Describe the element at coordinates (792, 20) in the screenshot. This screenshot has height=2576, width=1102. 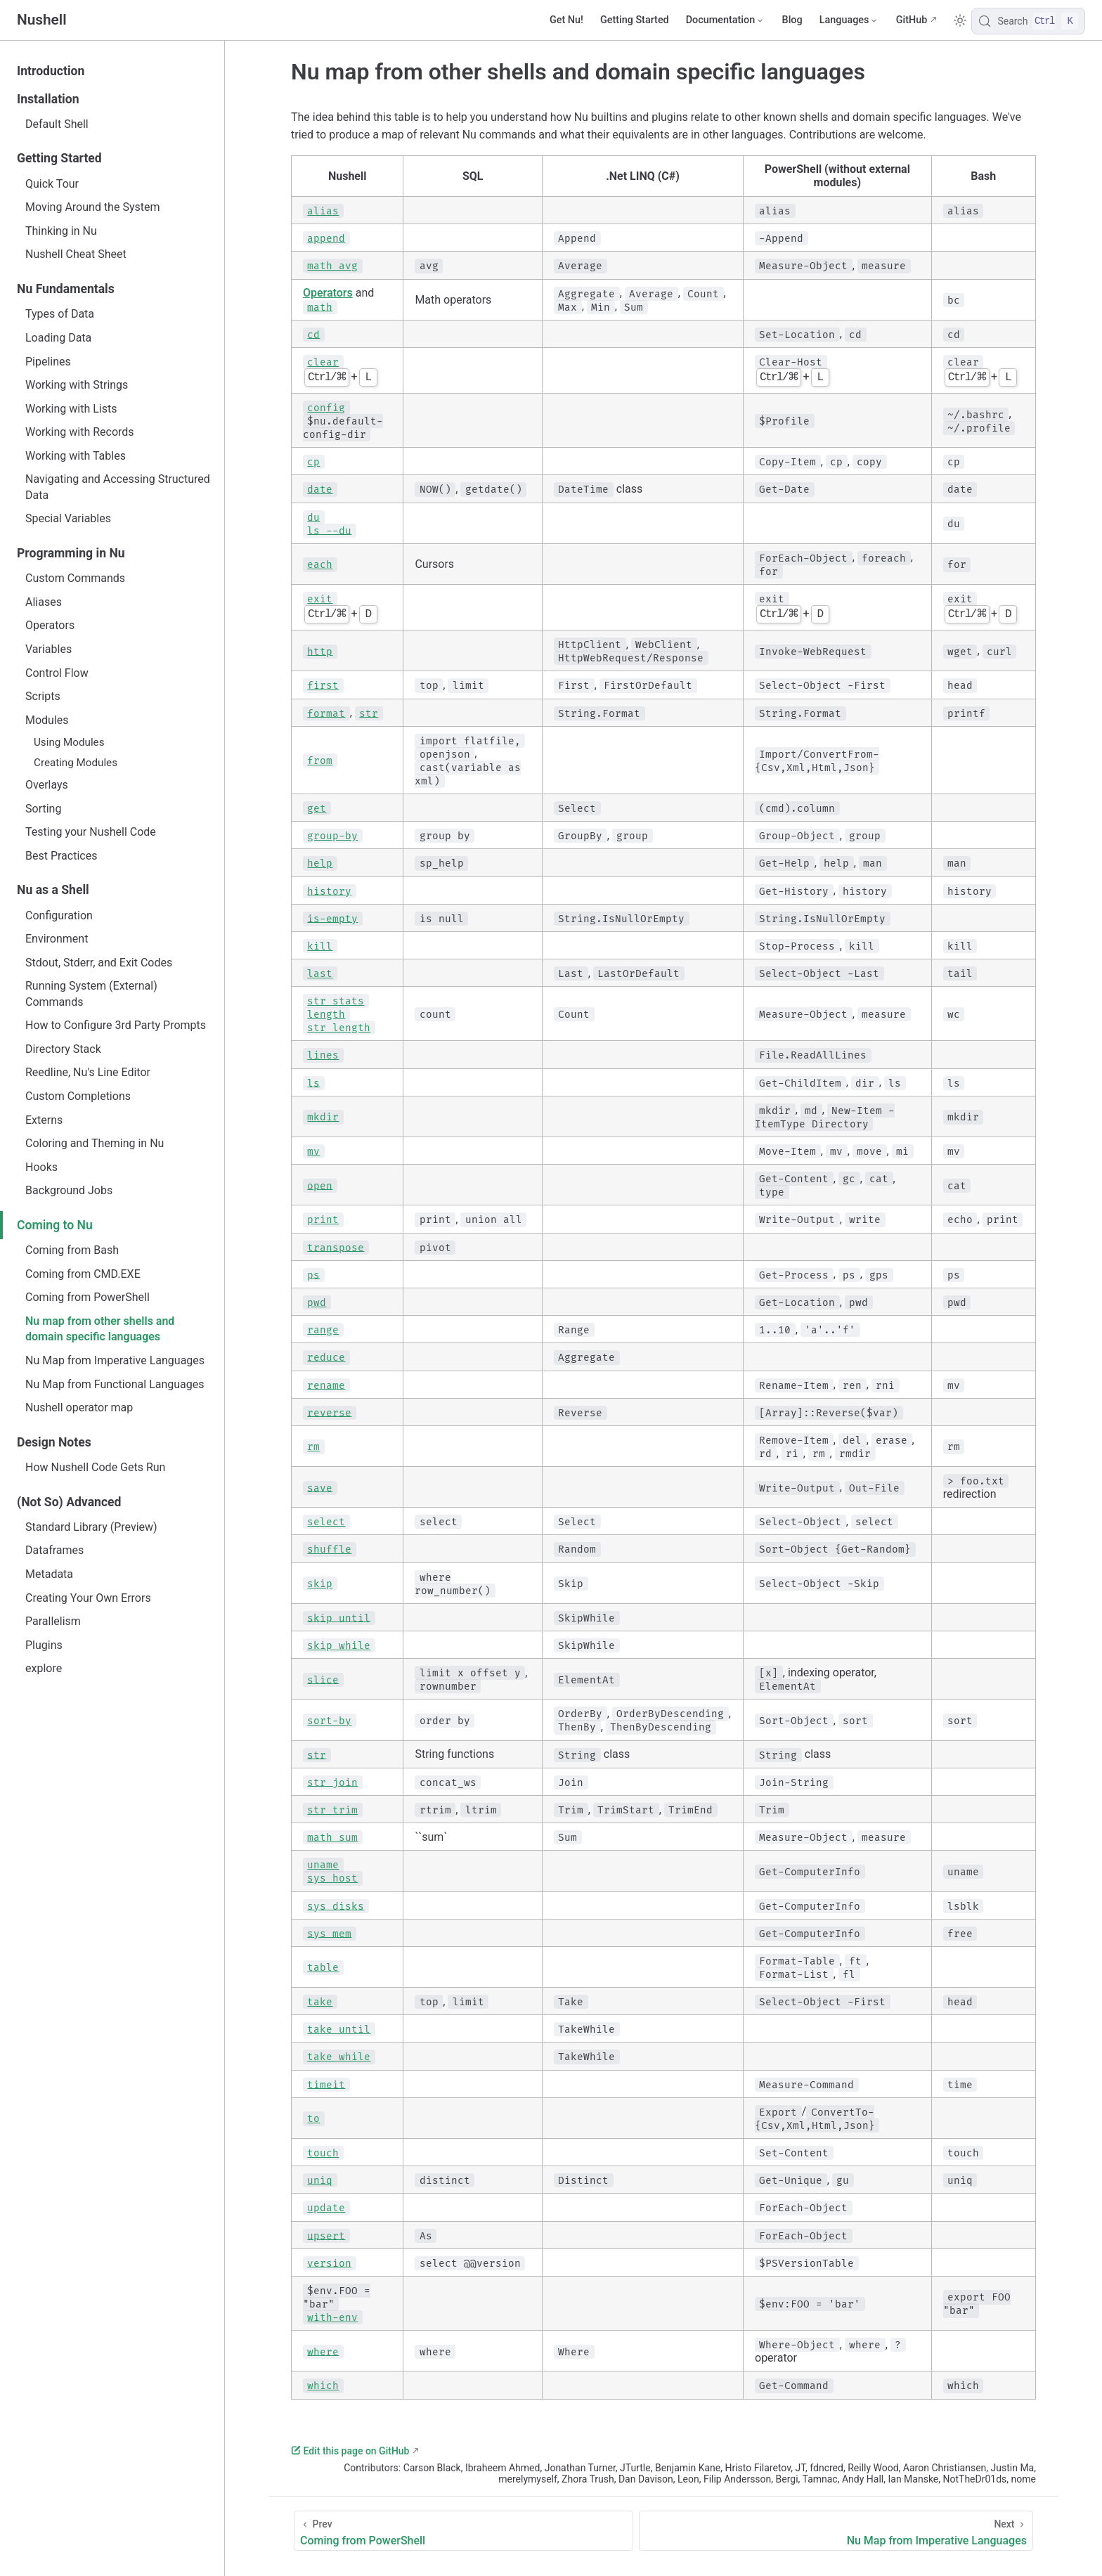
I see `Blog` at that location.